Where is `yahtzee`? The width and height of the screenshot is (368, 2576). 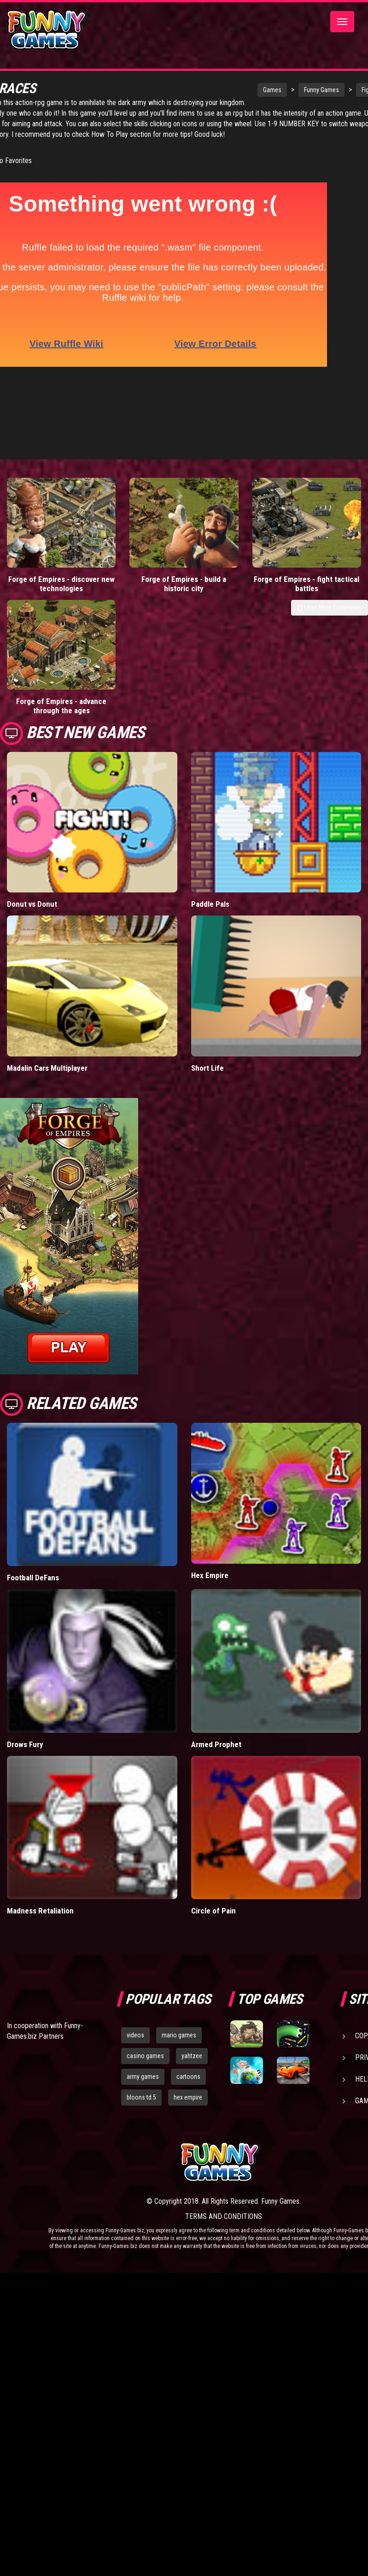 yahtzee is located at coordinates (191, 1897).